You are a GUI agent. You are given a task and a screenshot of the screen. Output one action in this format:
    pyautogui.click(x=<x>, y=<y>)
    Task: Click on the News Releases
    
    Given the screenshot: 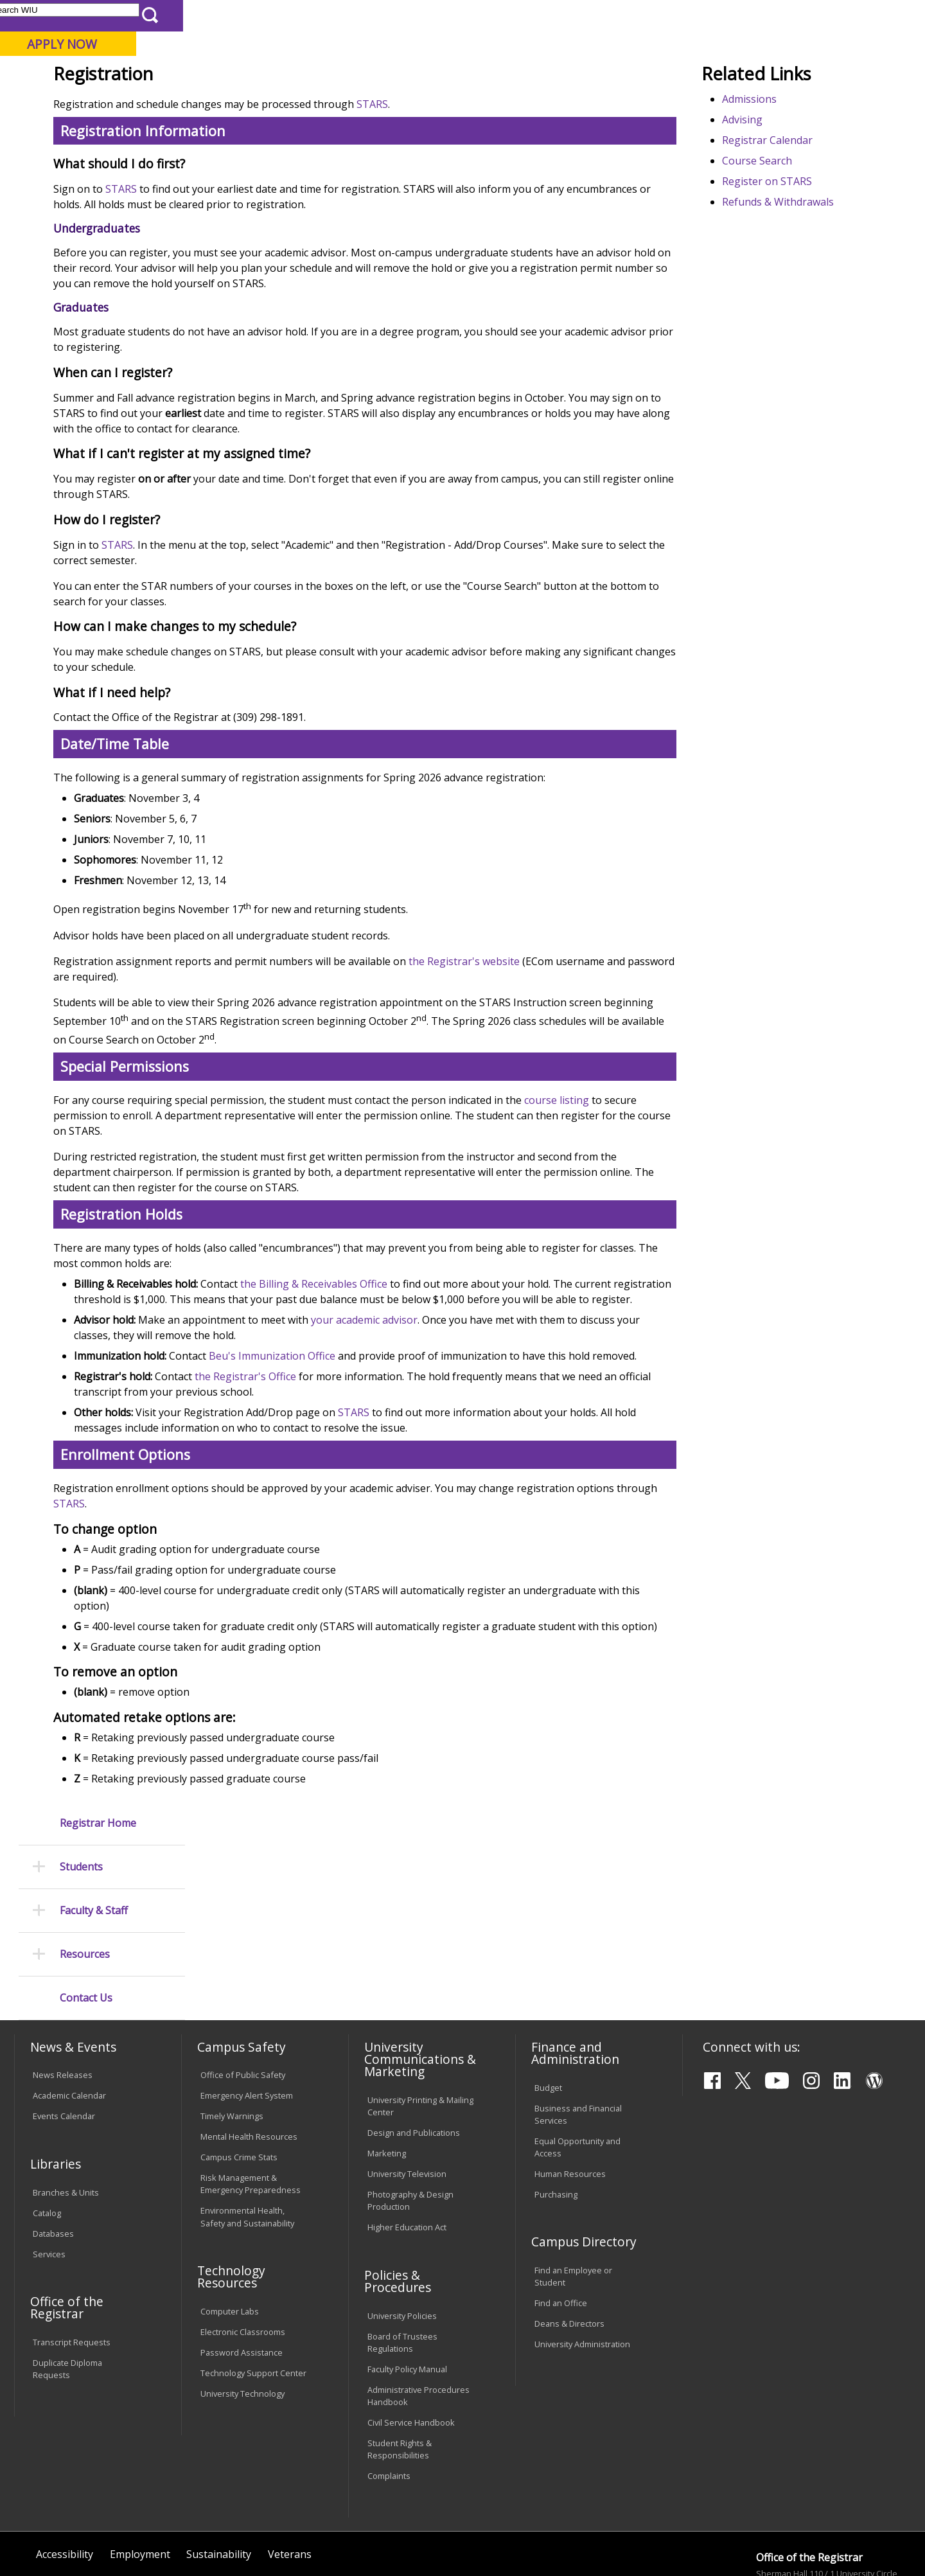 What is the action you would take?
    pyautogui.click(x=62, y=1997)
    